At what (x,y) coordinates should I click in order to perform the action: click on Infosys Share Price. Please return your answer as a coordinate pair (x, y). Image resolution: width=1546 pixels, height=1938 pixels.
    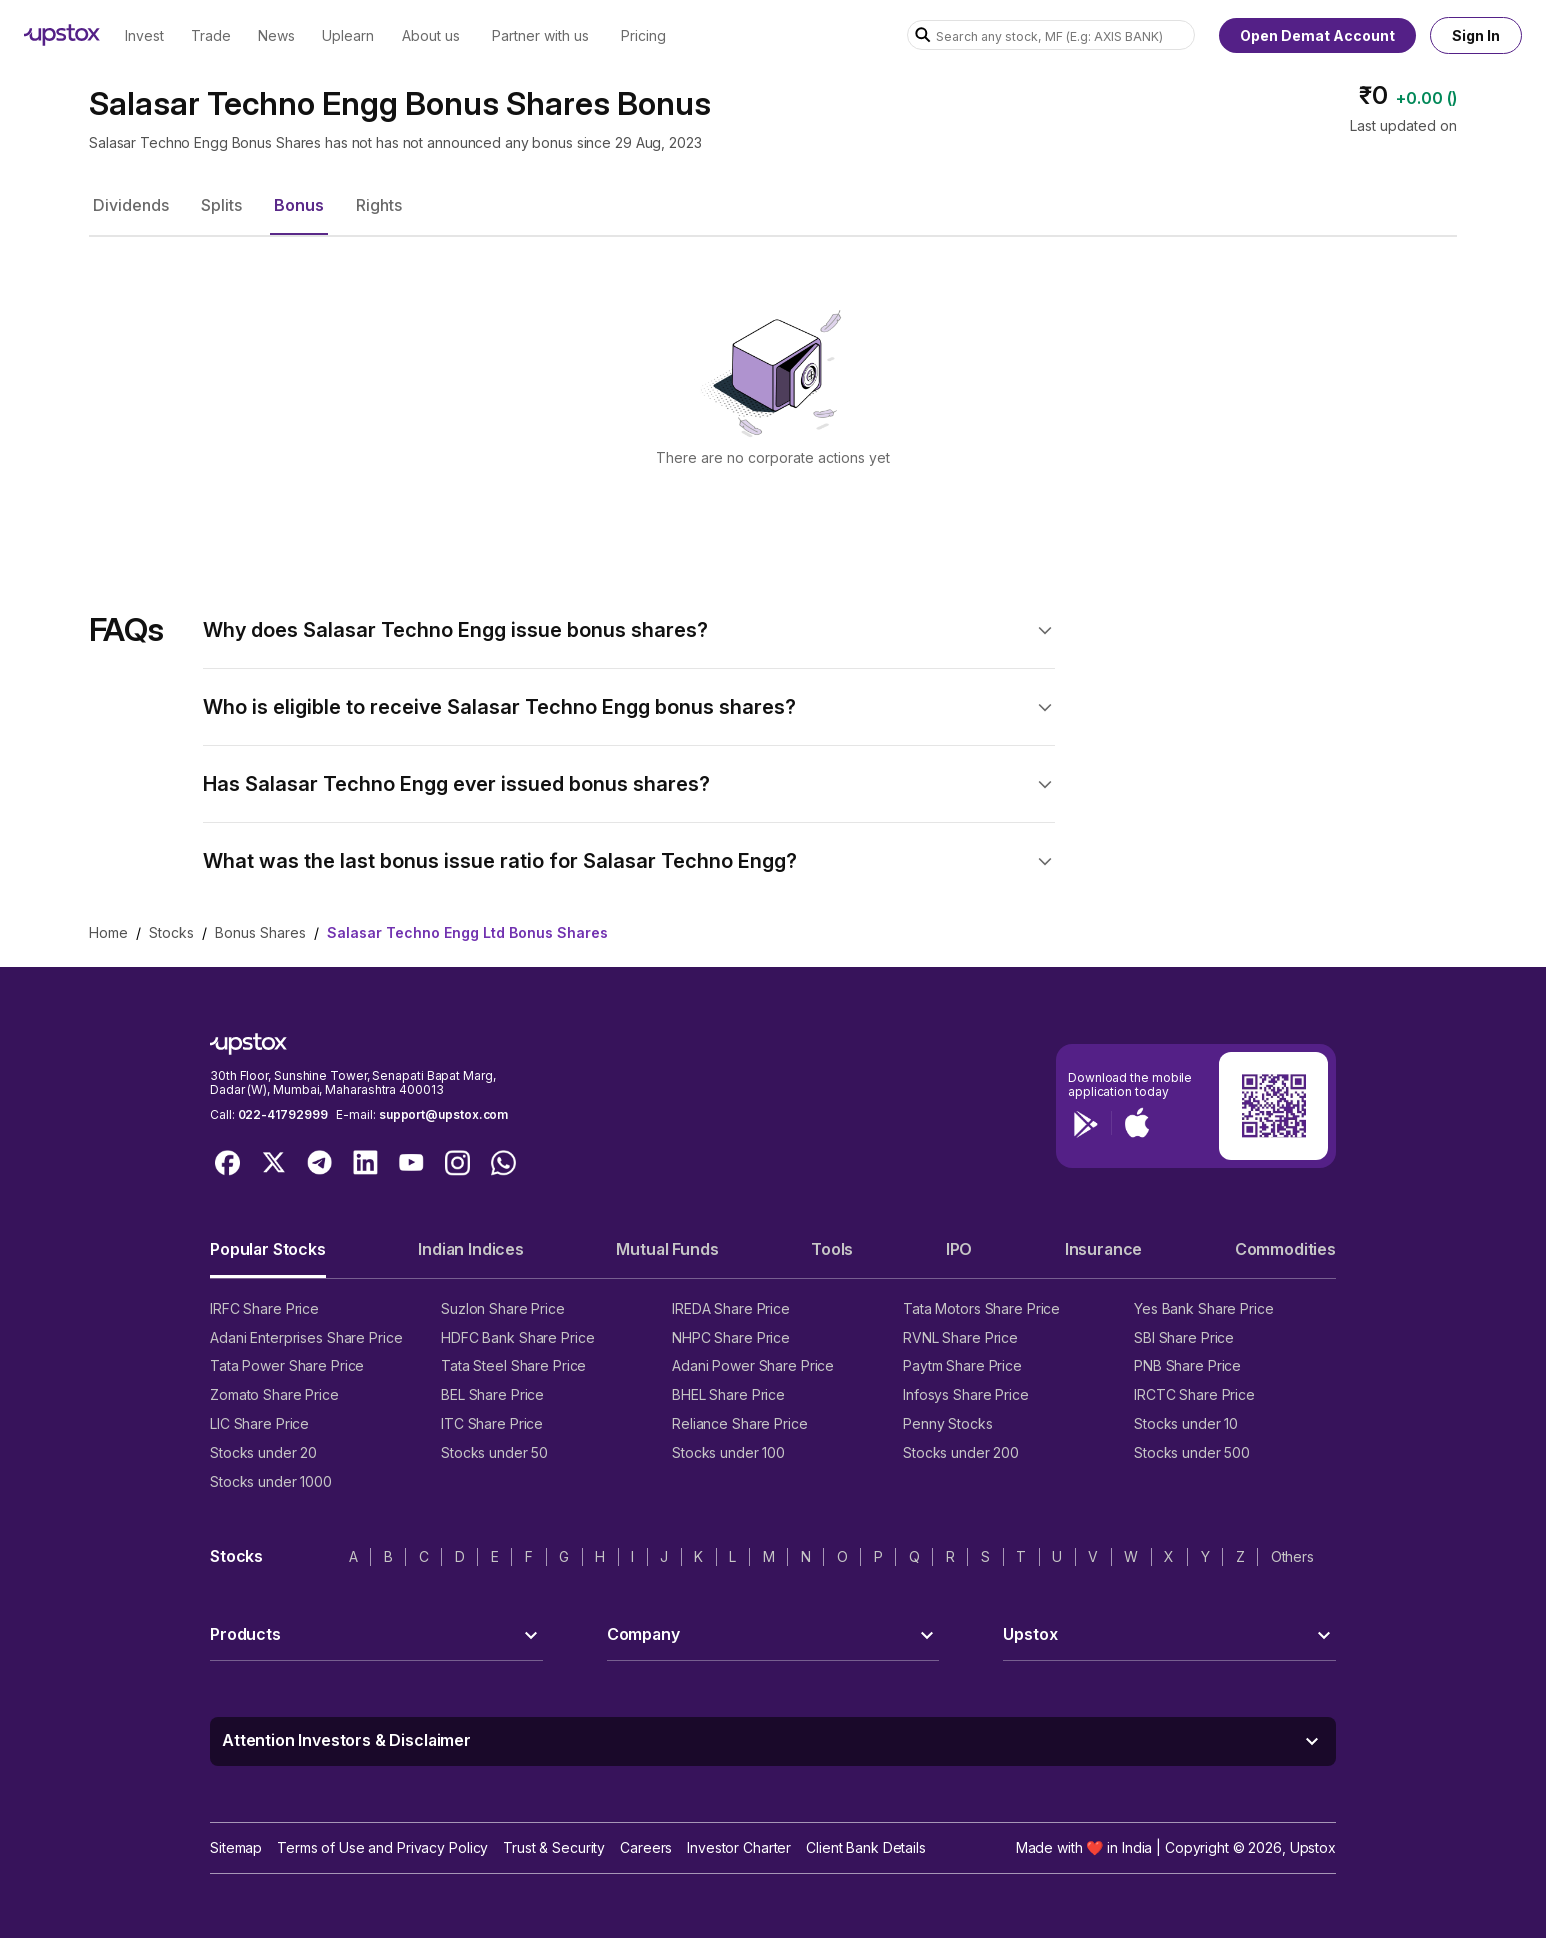
    Looking at the image, I should click on (966, 1394).